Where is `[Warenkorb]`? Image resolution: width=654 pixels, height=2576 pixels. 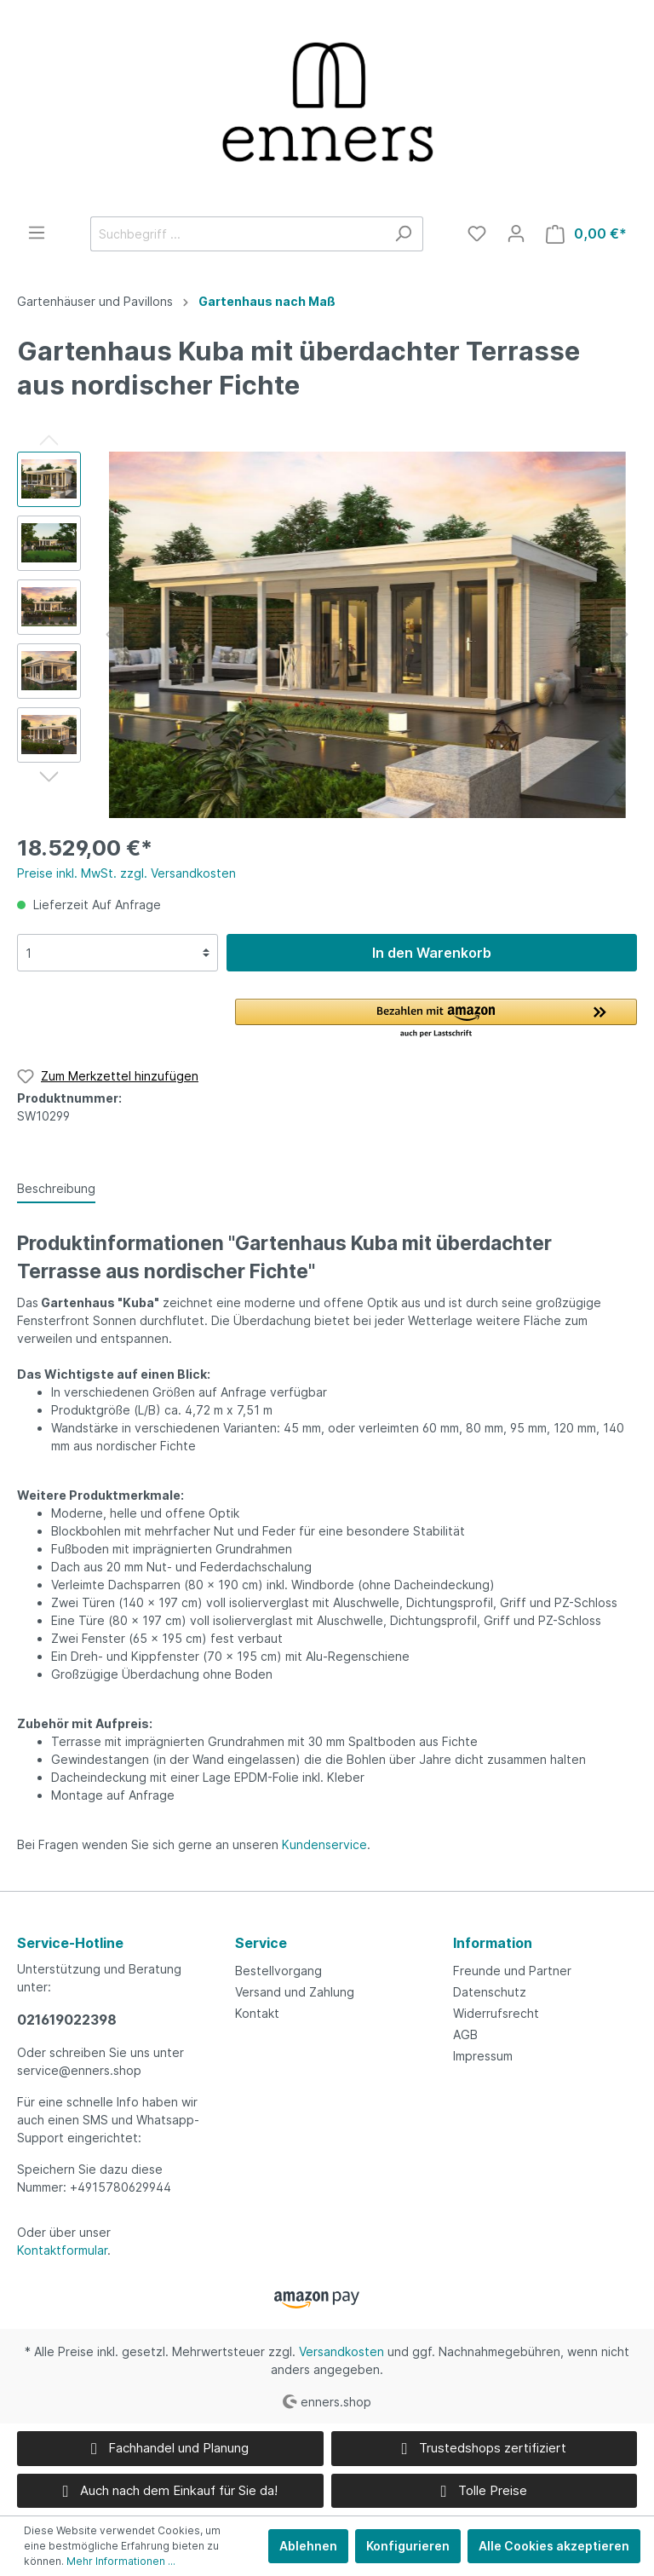 [Warenkorb] is located at coordinates (586, 234).